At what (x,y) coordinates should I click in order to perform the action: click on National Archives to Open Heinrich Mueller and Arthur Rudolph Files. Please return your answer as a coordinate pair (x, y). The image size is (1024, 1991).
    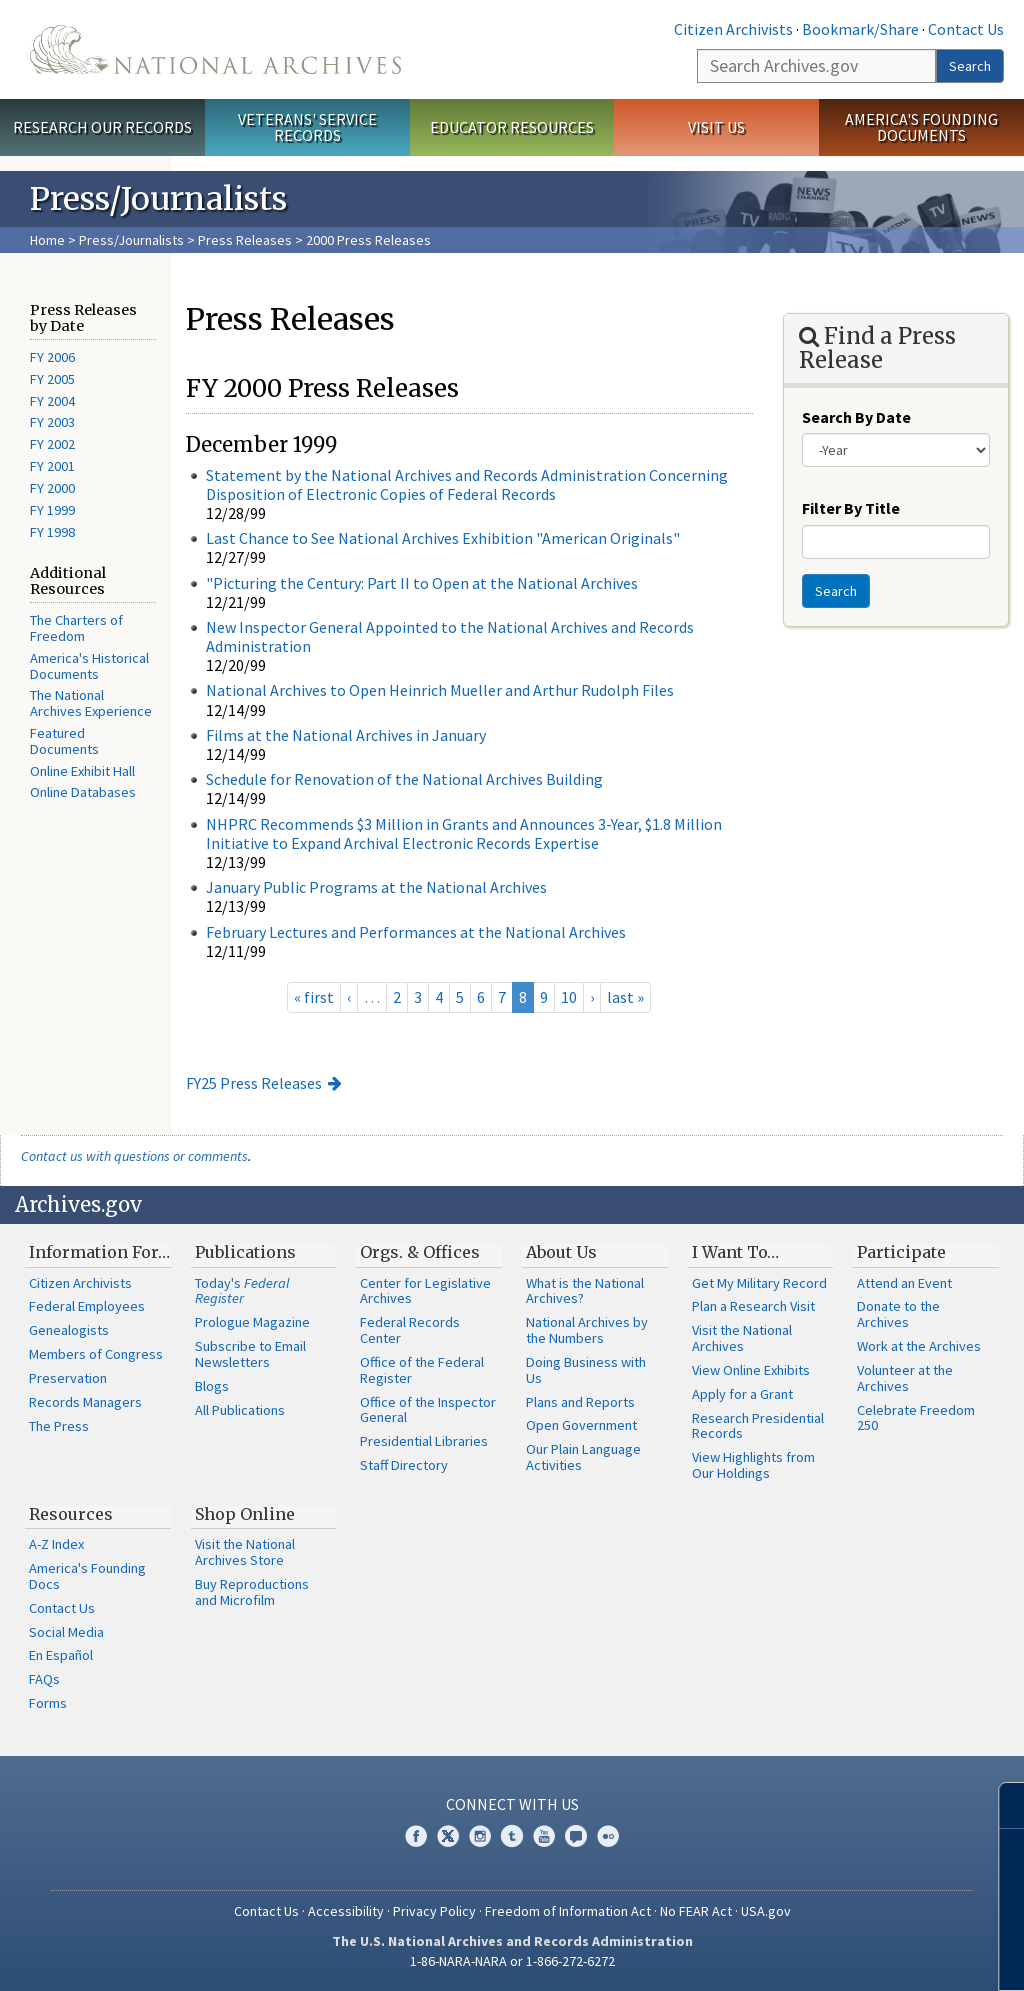
    Looking at the image, I should click on (440, 690).